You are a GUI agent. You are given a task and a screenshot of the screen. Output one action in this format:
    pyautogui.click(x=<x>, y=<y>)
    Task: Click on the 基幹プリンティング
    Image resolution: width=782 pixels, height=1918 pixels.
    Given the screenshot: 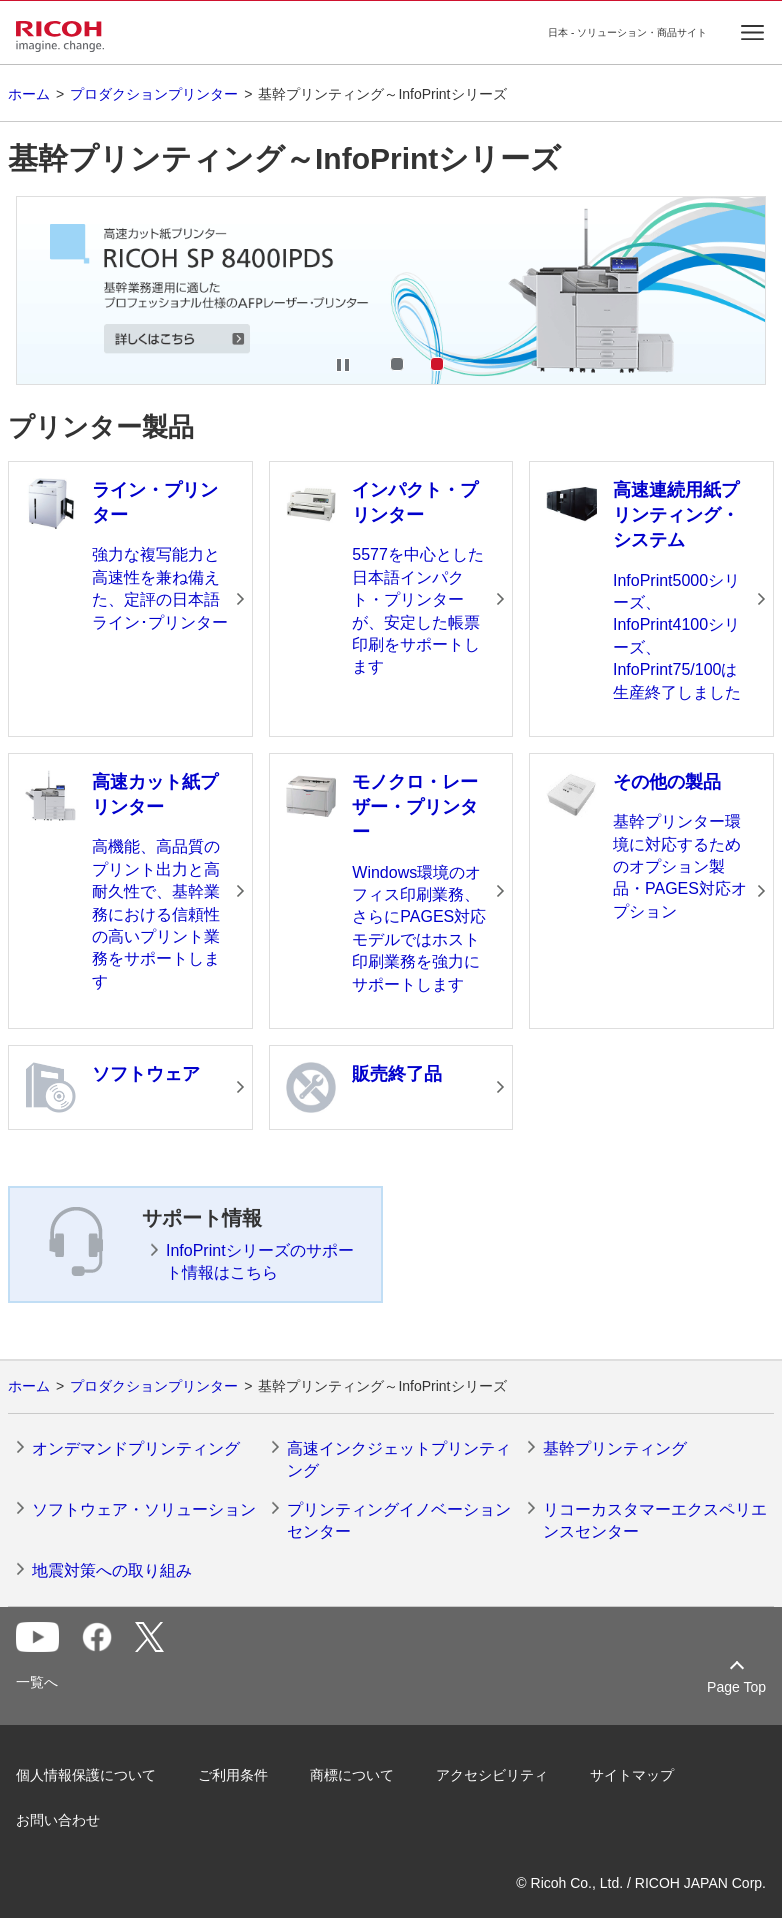 What is the action you would take?
    pyautogui.click(x=615, y=1448)
    